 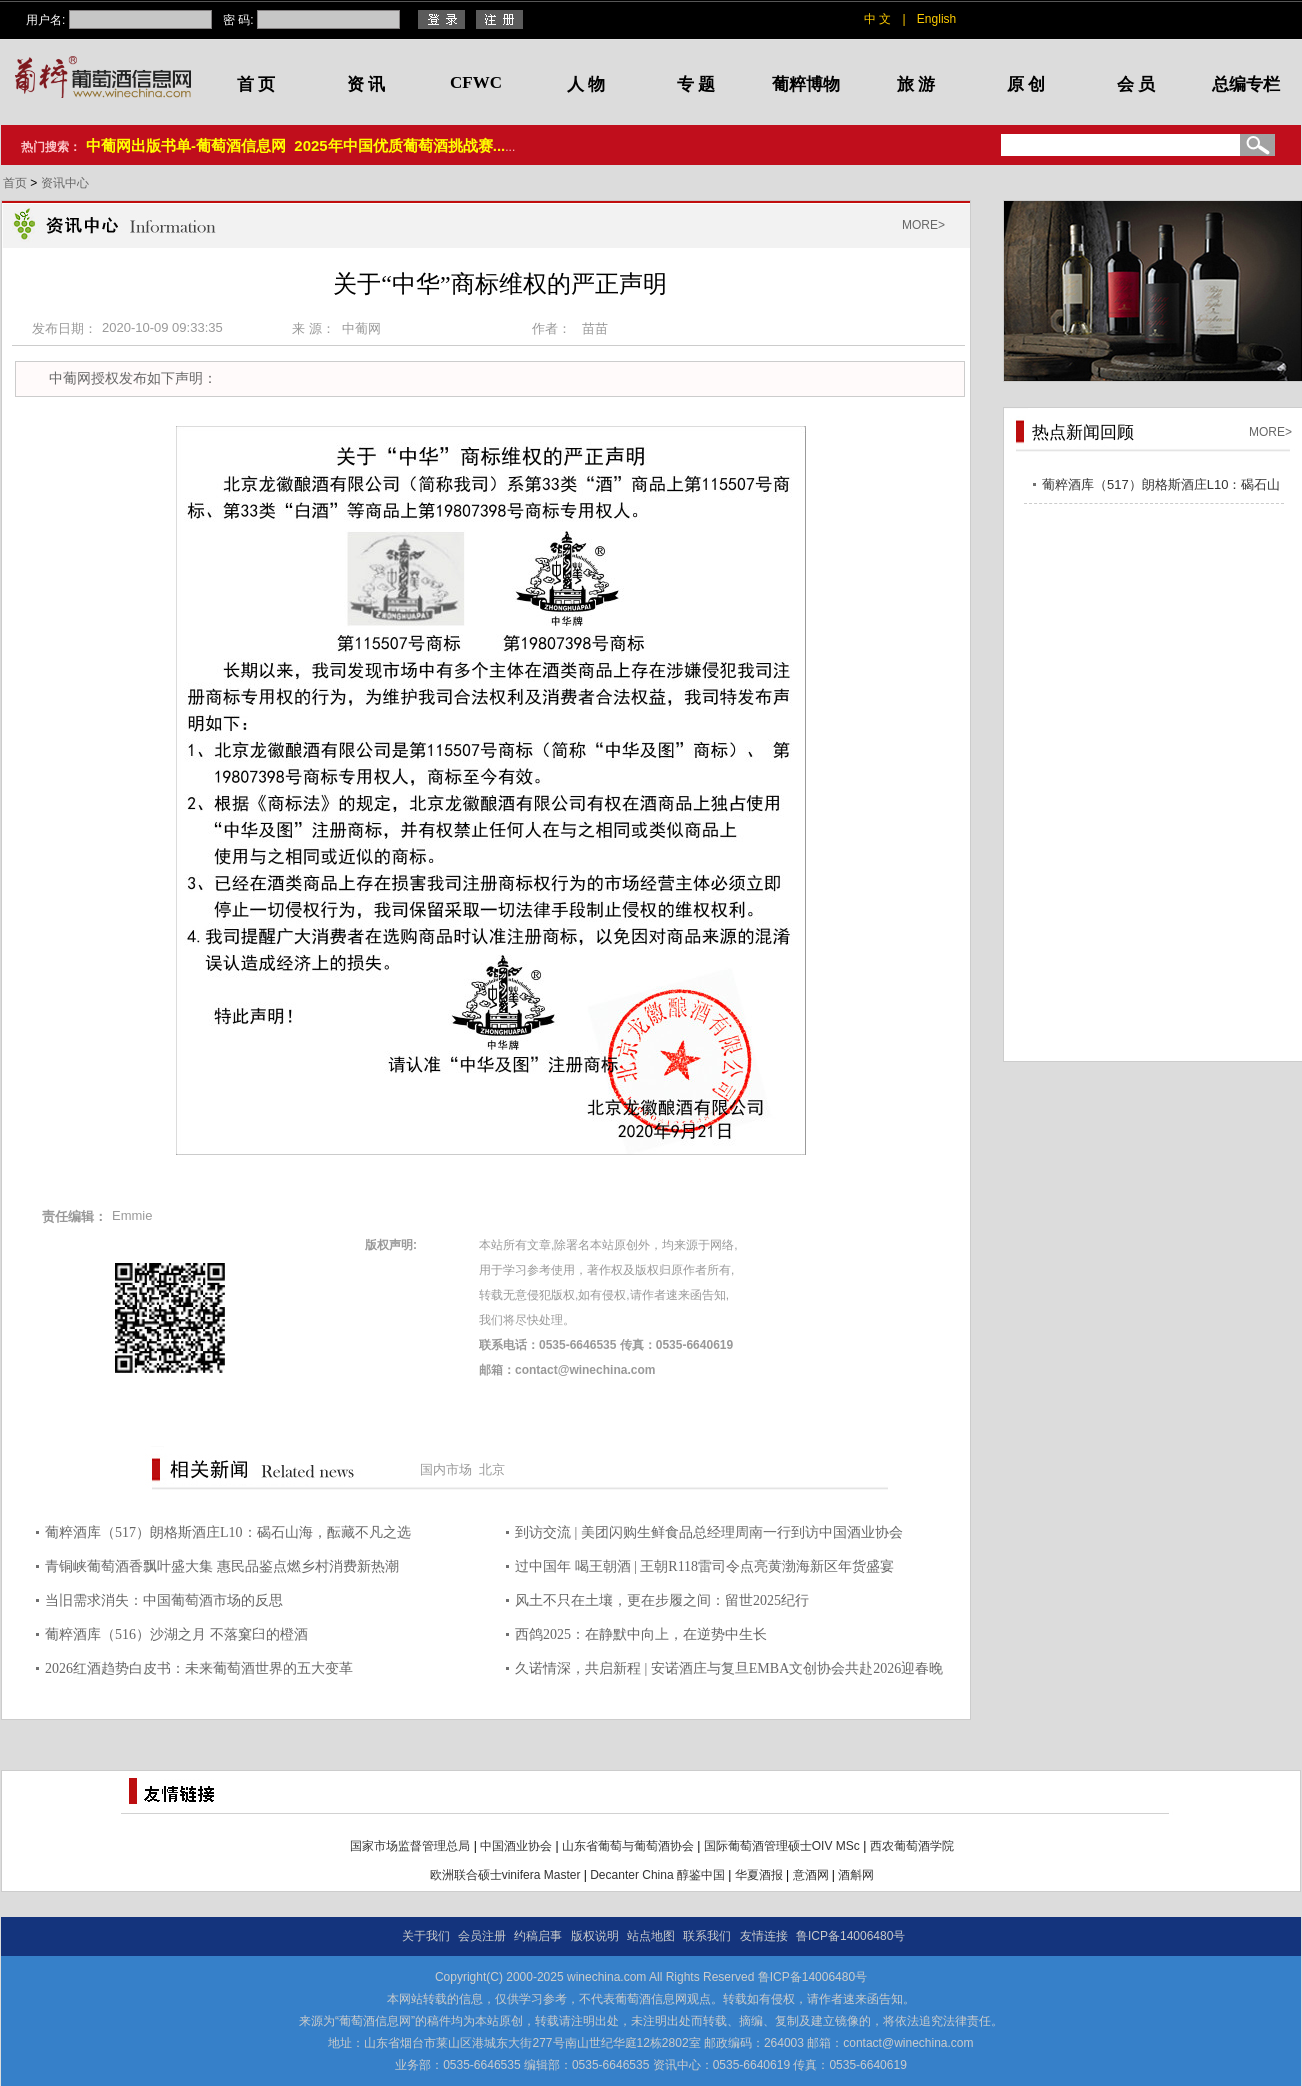 What do you see at coordinates (764, 1936) in the screenshot?
I see `友情连接` at bounding box center [764, 1936].